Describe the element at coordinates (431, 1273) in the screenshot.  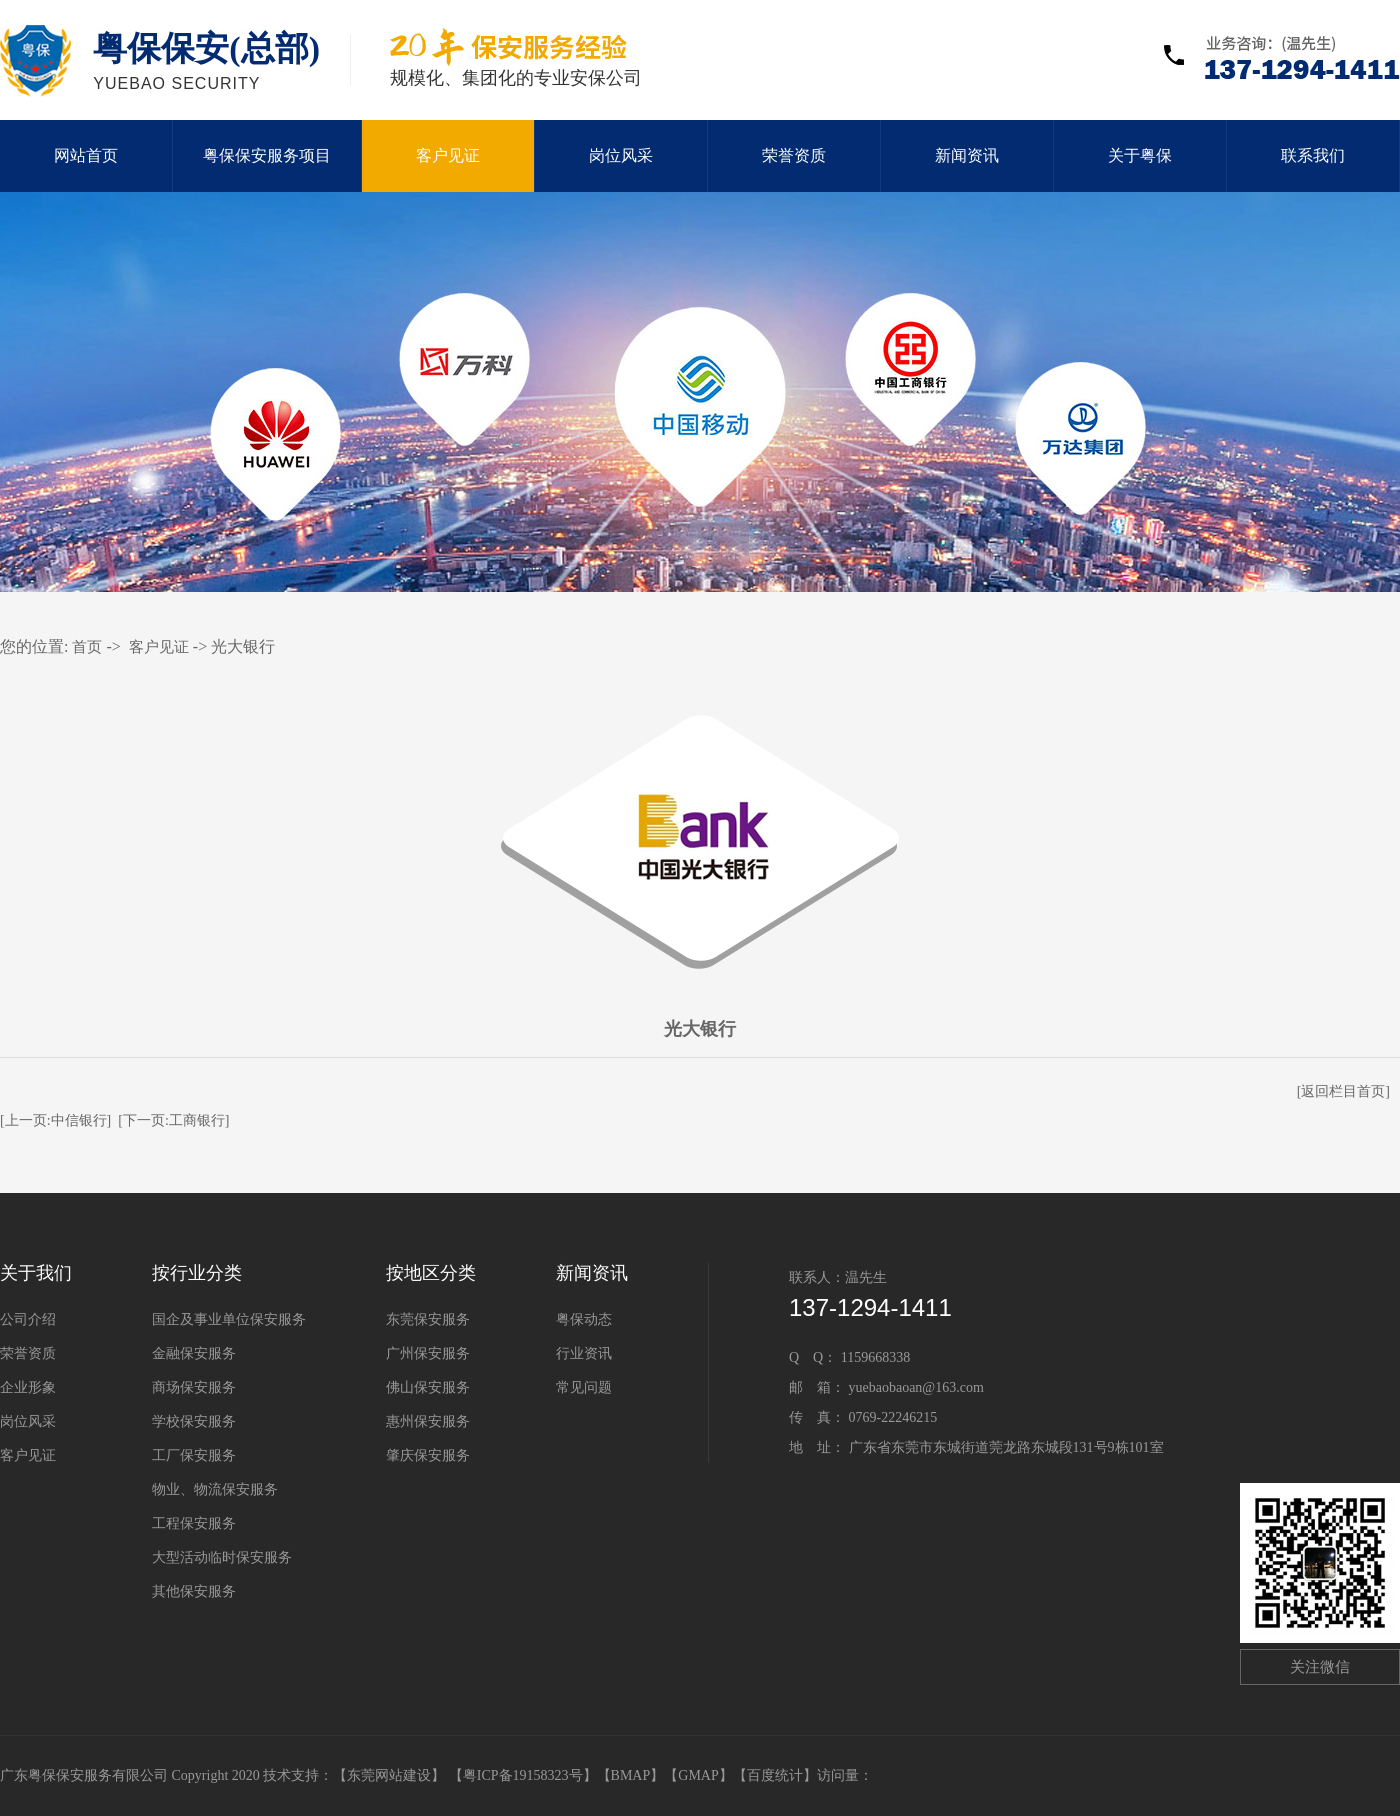
I see `按地区分类` at that location.